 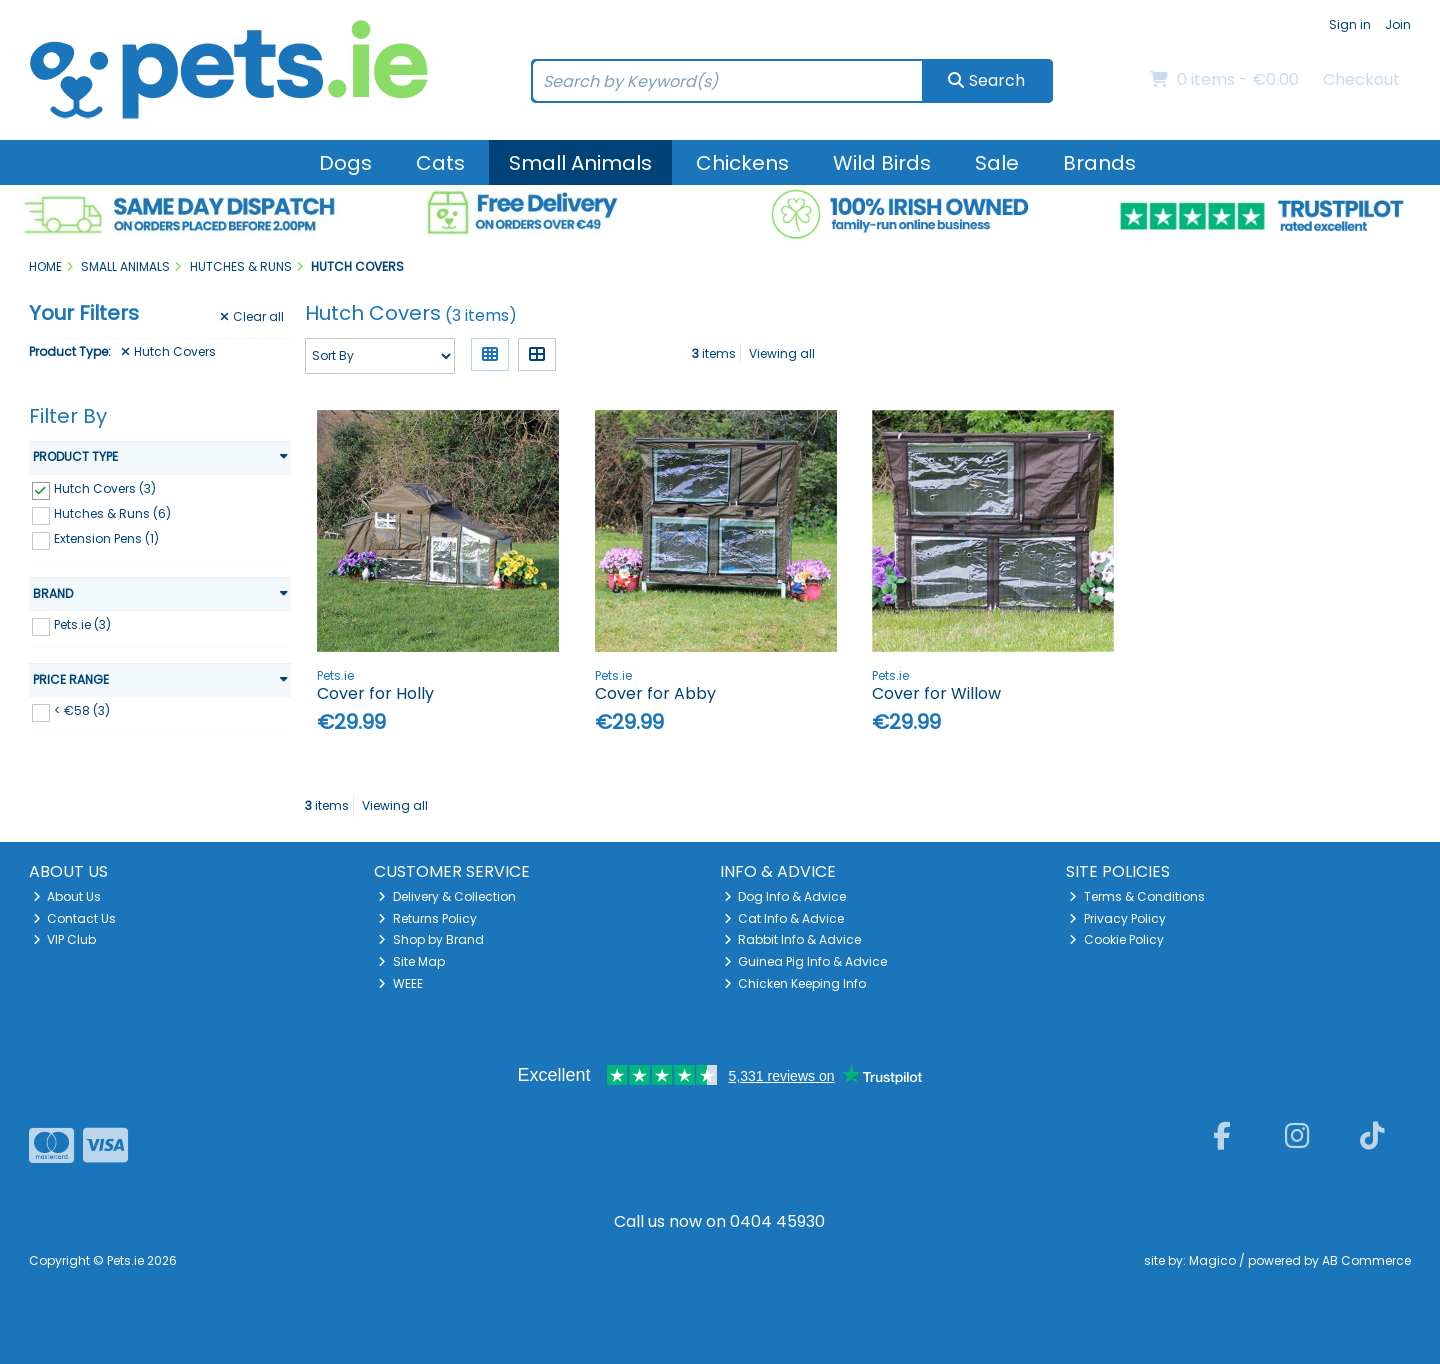 I want to click on Contact Us, so click(x=75, y=918).